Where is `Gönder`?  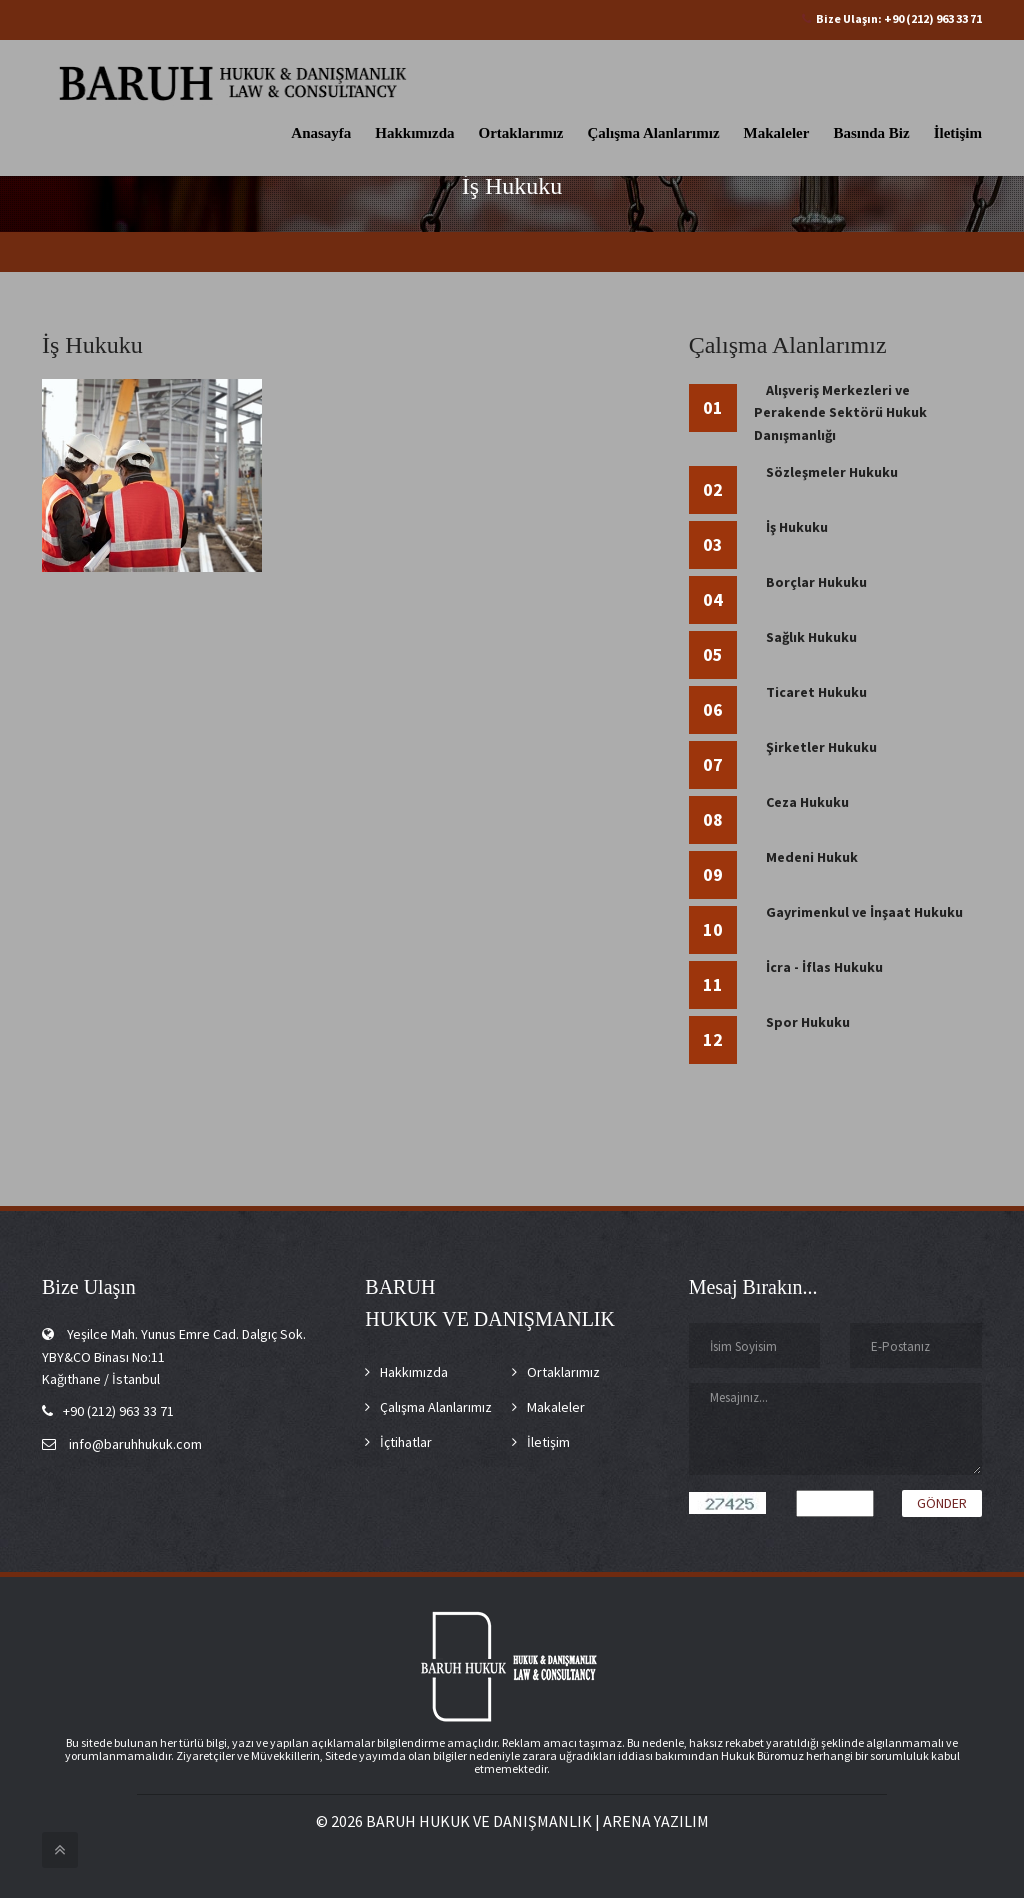
Gönder is located at coordinates (942, 1503).